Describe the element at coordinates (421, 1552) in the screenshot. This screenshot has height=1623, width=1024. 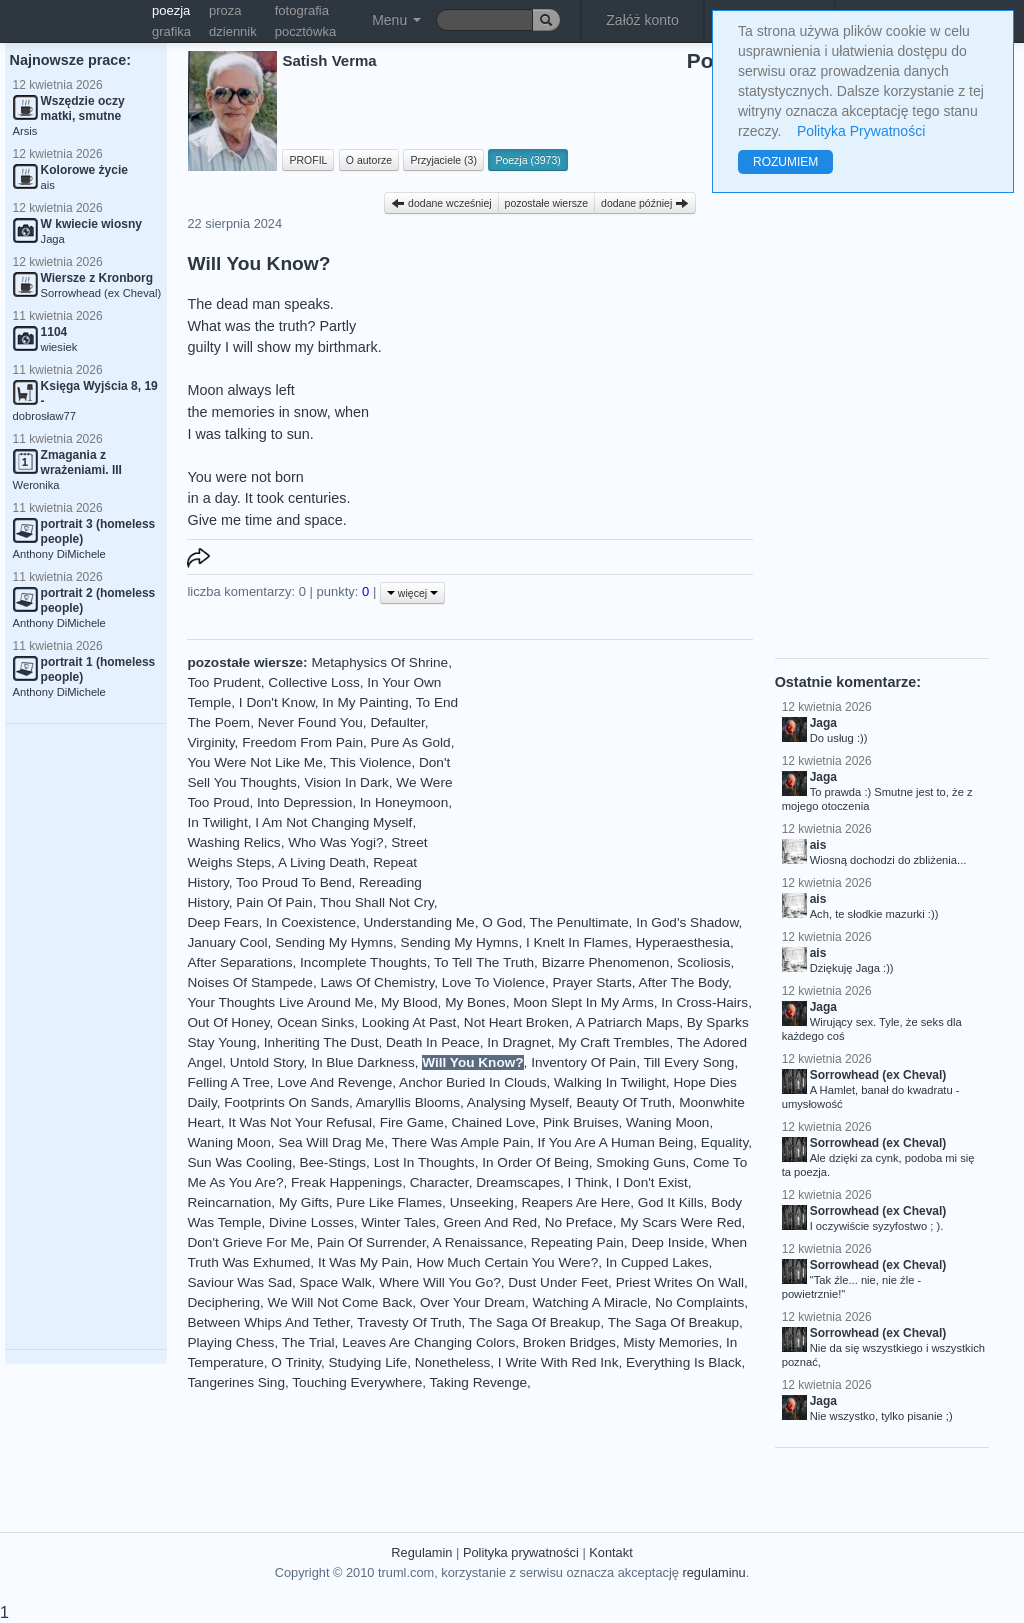
I see `Regulamin` at that location.